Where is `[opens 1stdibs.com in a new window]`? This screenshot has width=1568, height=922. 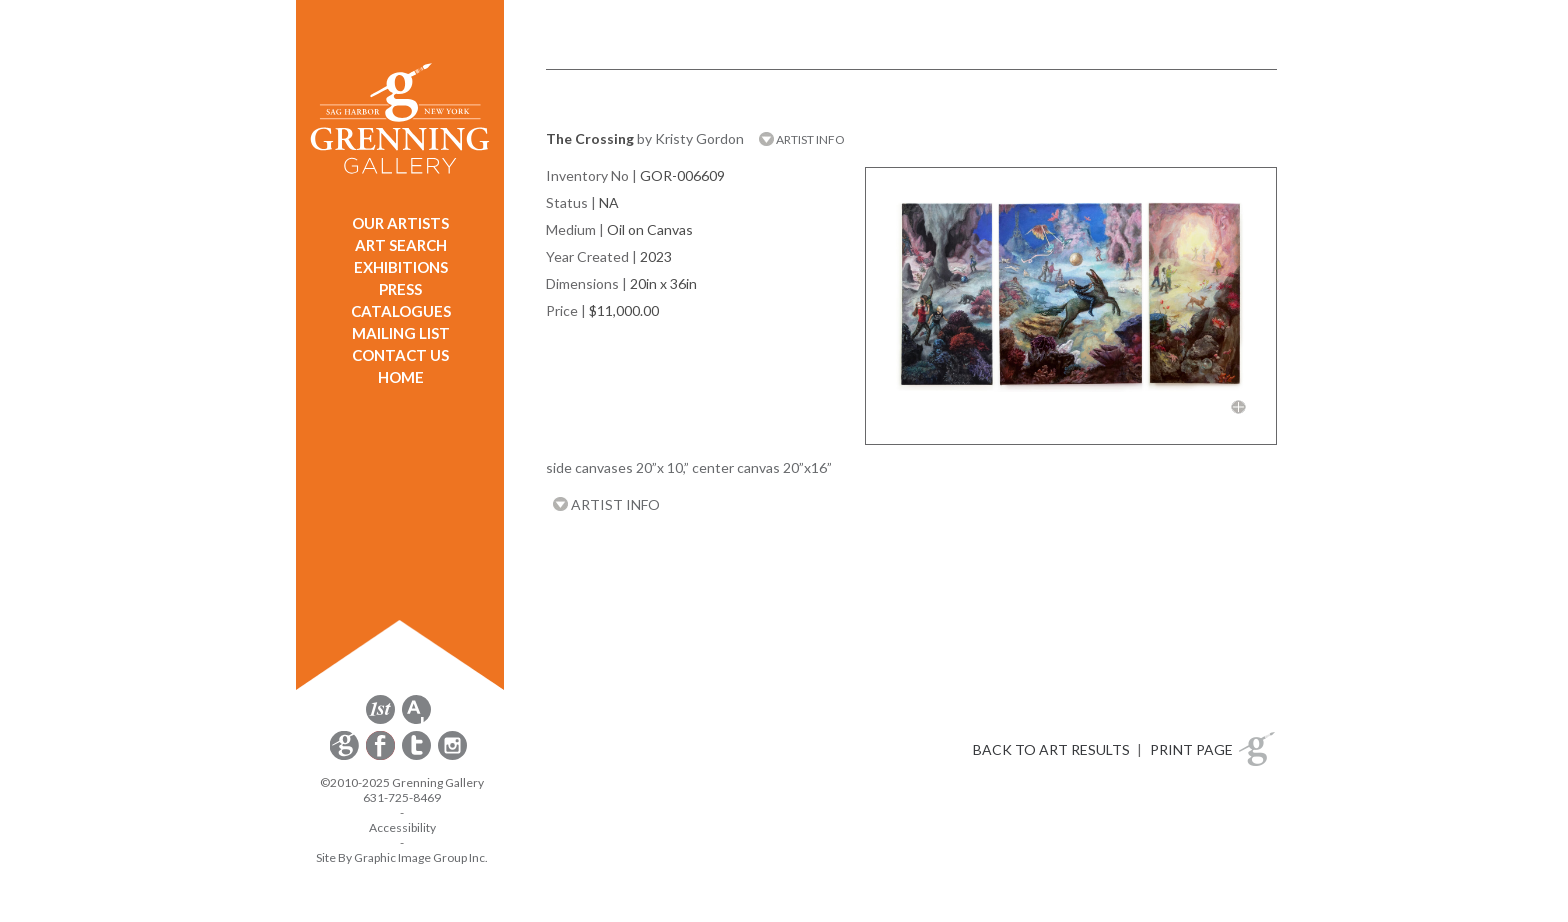 [opens 1stdibs.com in a new window] is located at coordinates (380, 720).